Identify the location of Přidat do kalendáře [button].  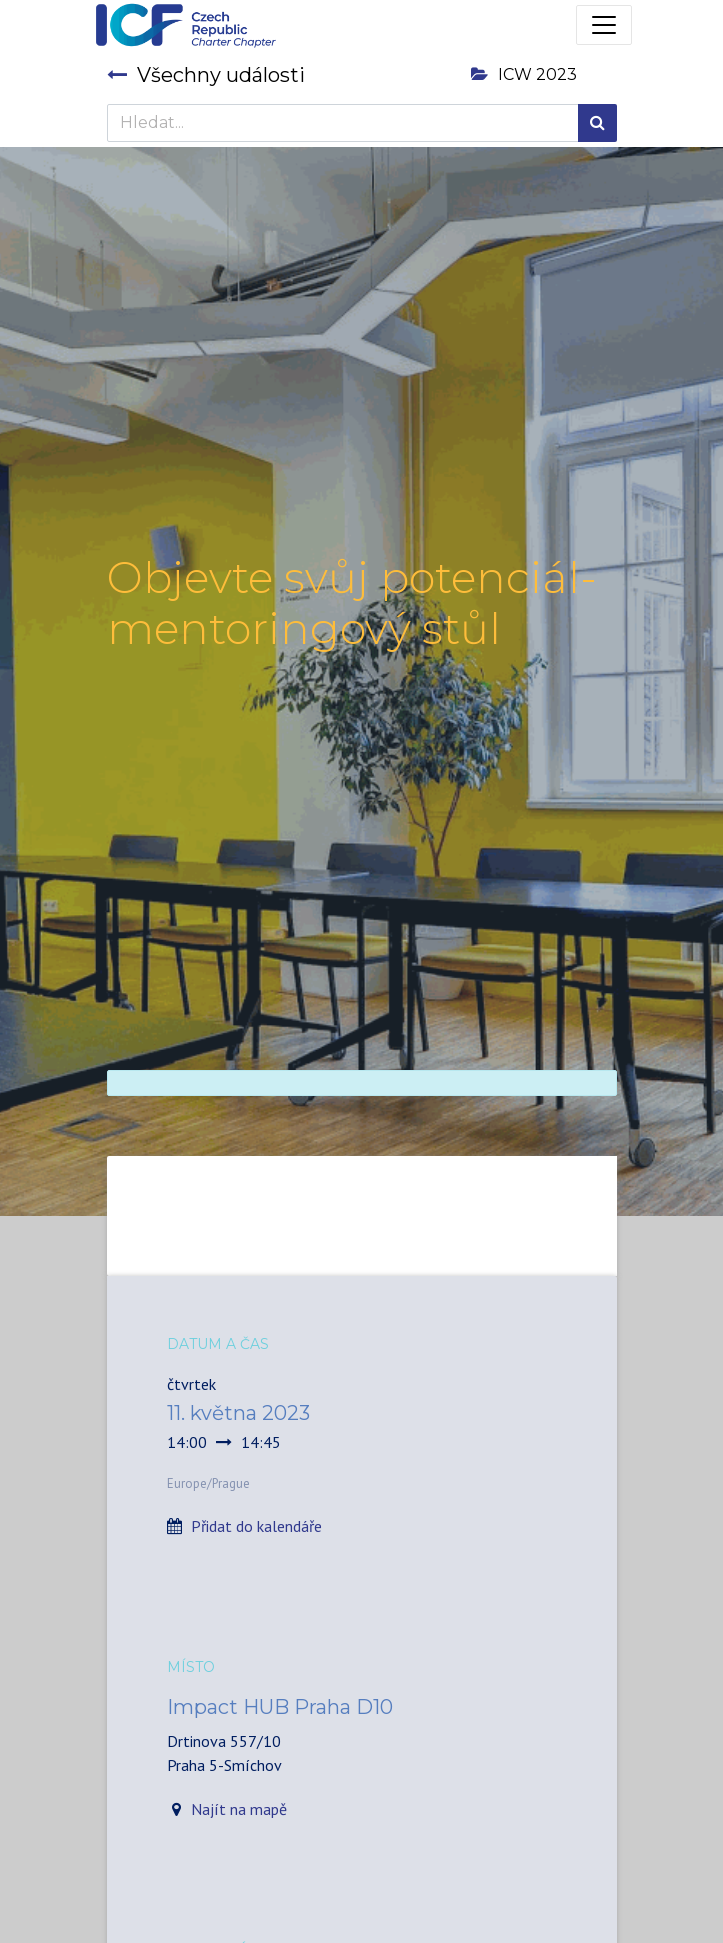
(256, 1526).